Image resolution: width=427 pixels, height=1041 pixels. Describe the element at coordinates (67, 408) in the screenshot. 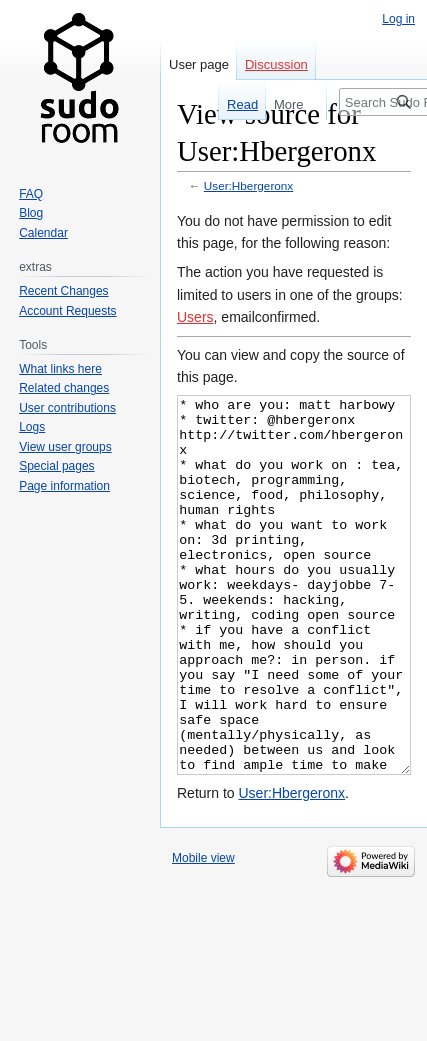

I see `User contributions` at that location.